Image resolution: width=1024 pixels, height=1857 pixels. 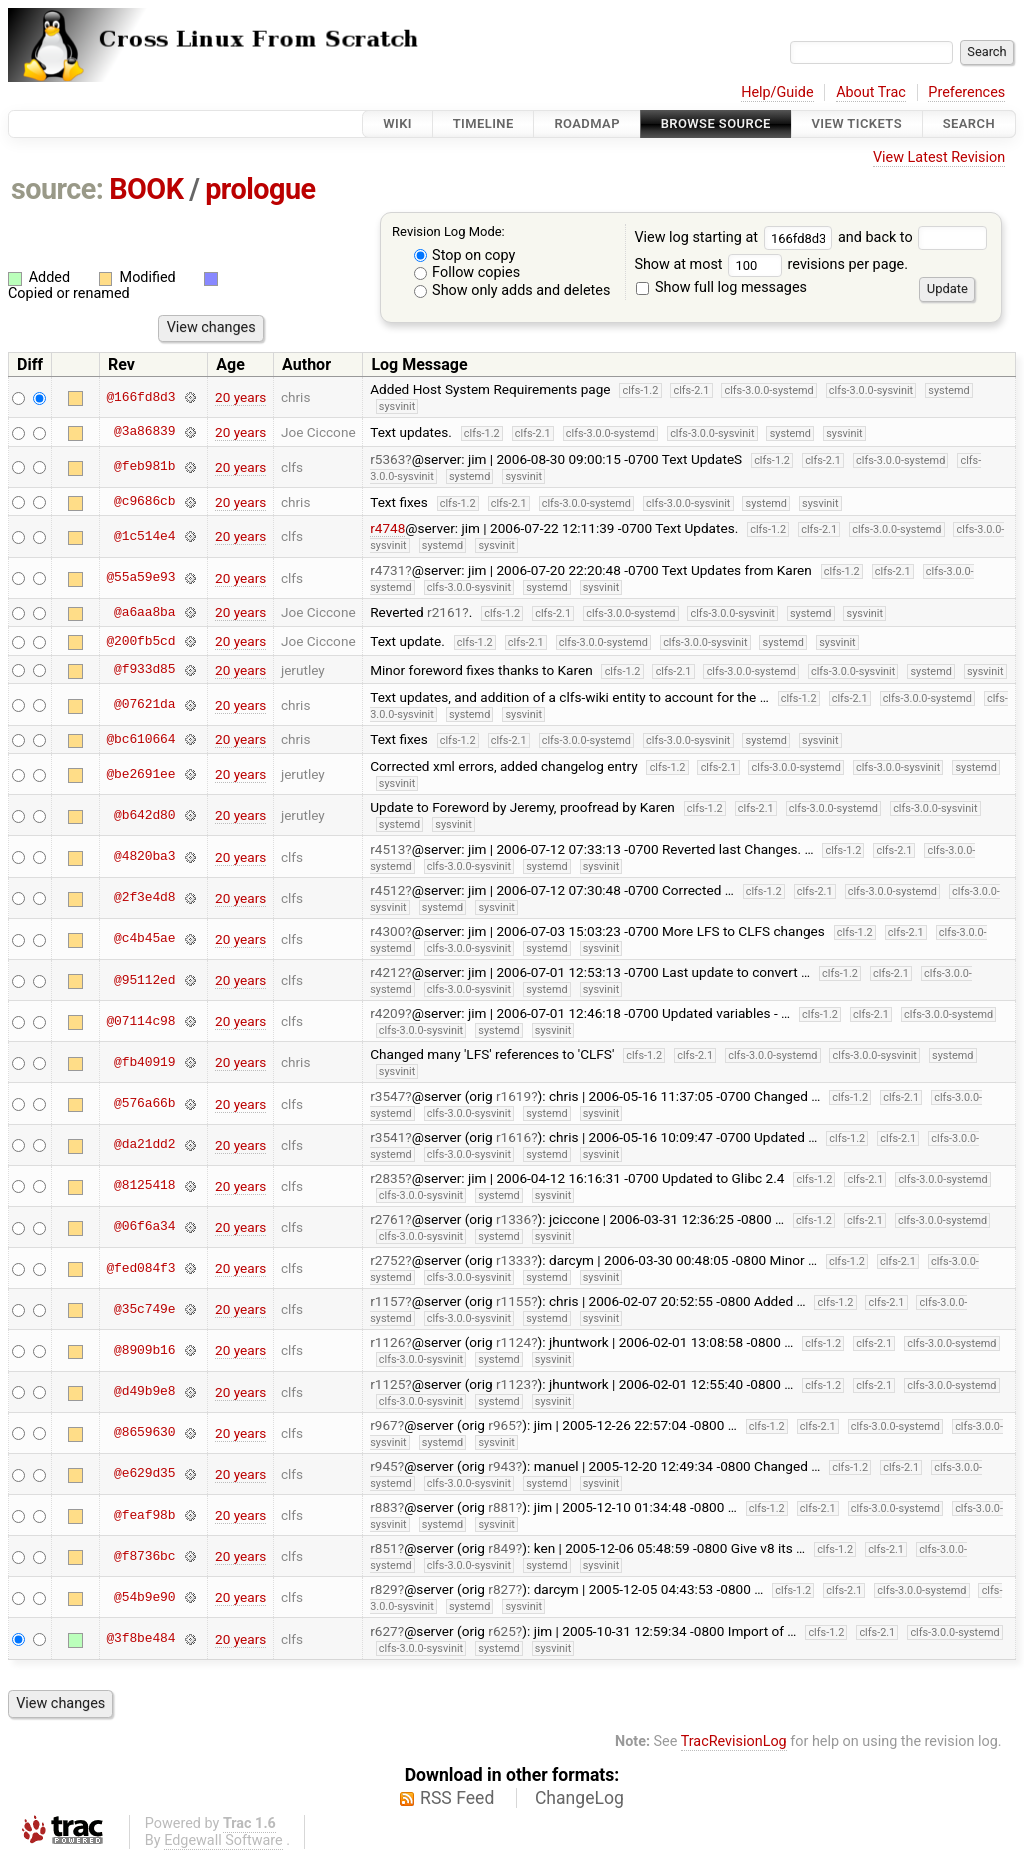 I want to click on r4209, so click(x=387, y=1013).